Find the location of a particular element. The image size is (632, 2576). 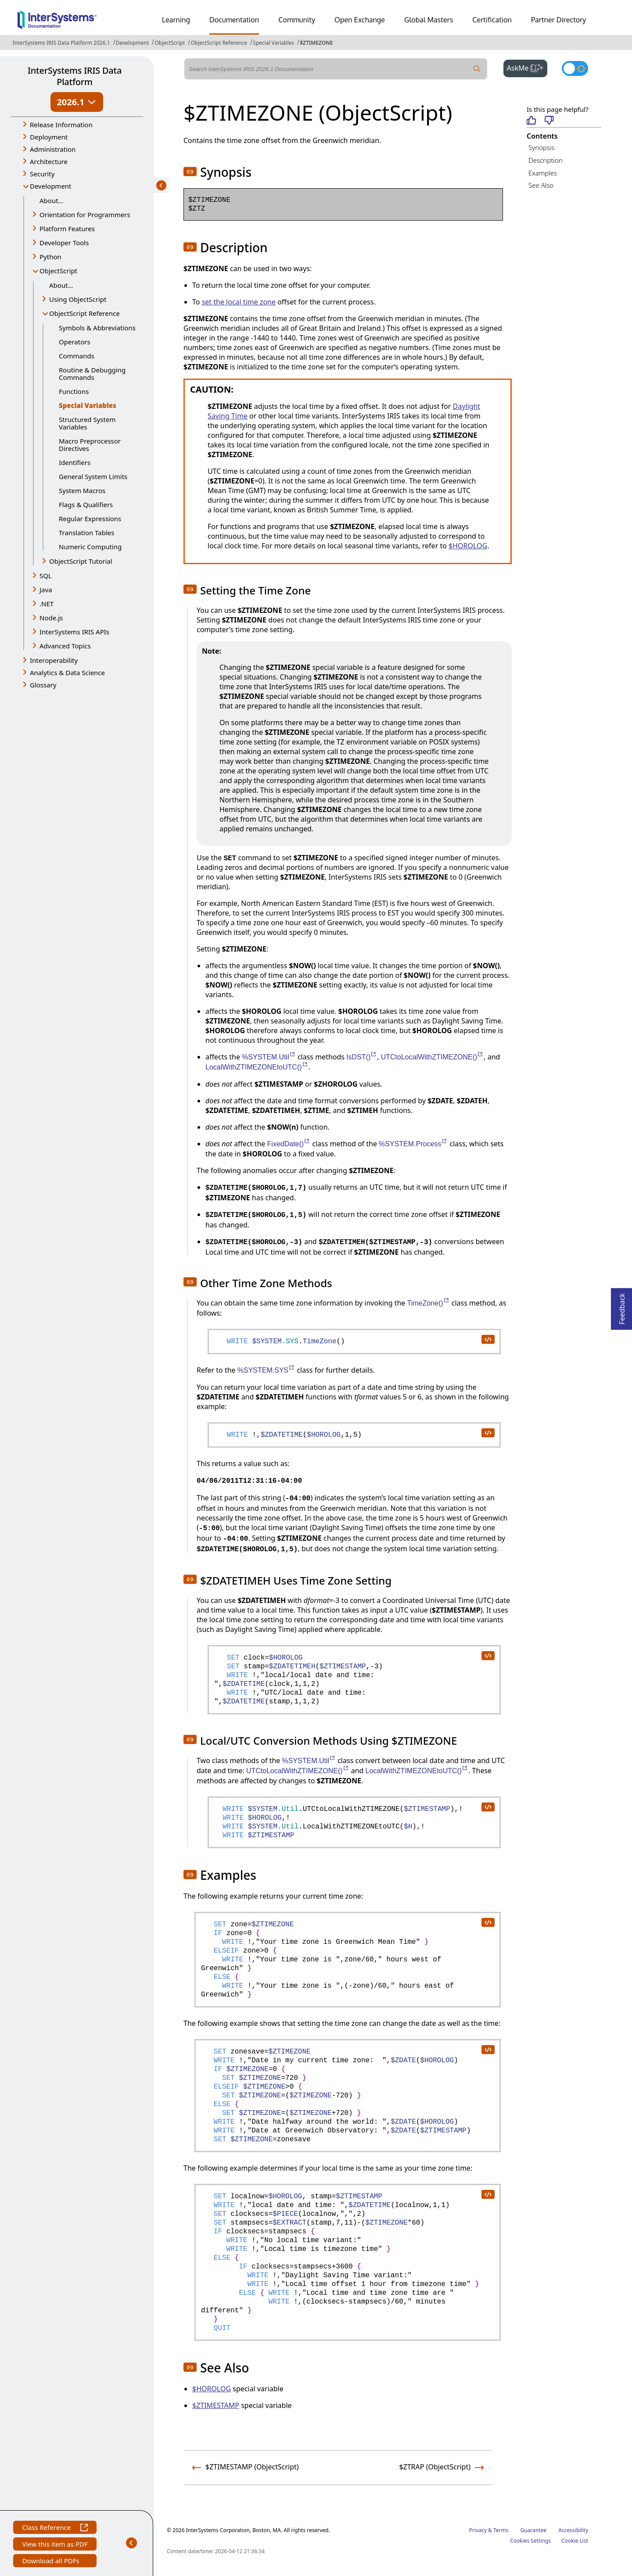

Class Reference is located at coordinates (54, 2528).